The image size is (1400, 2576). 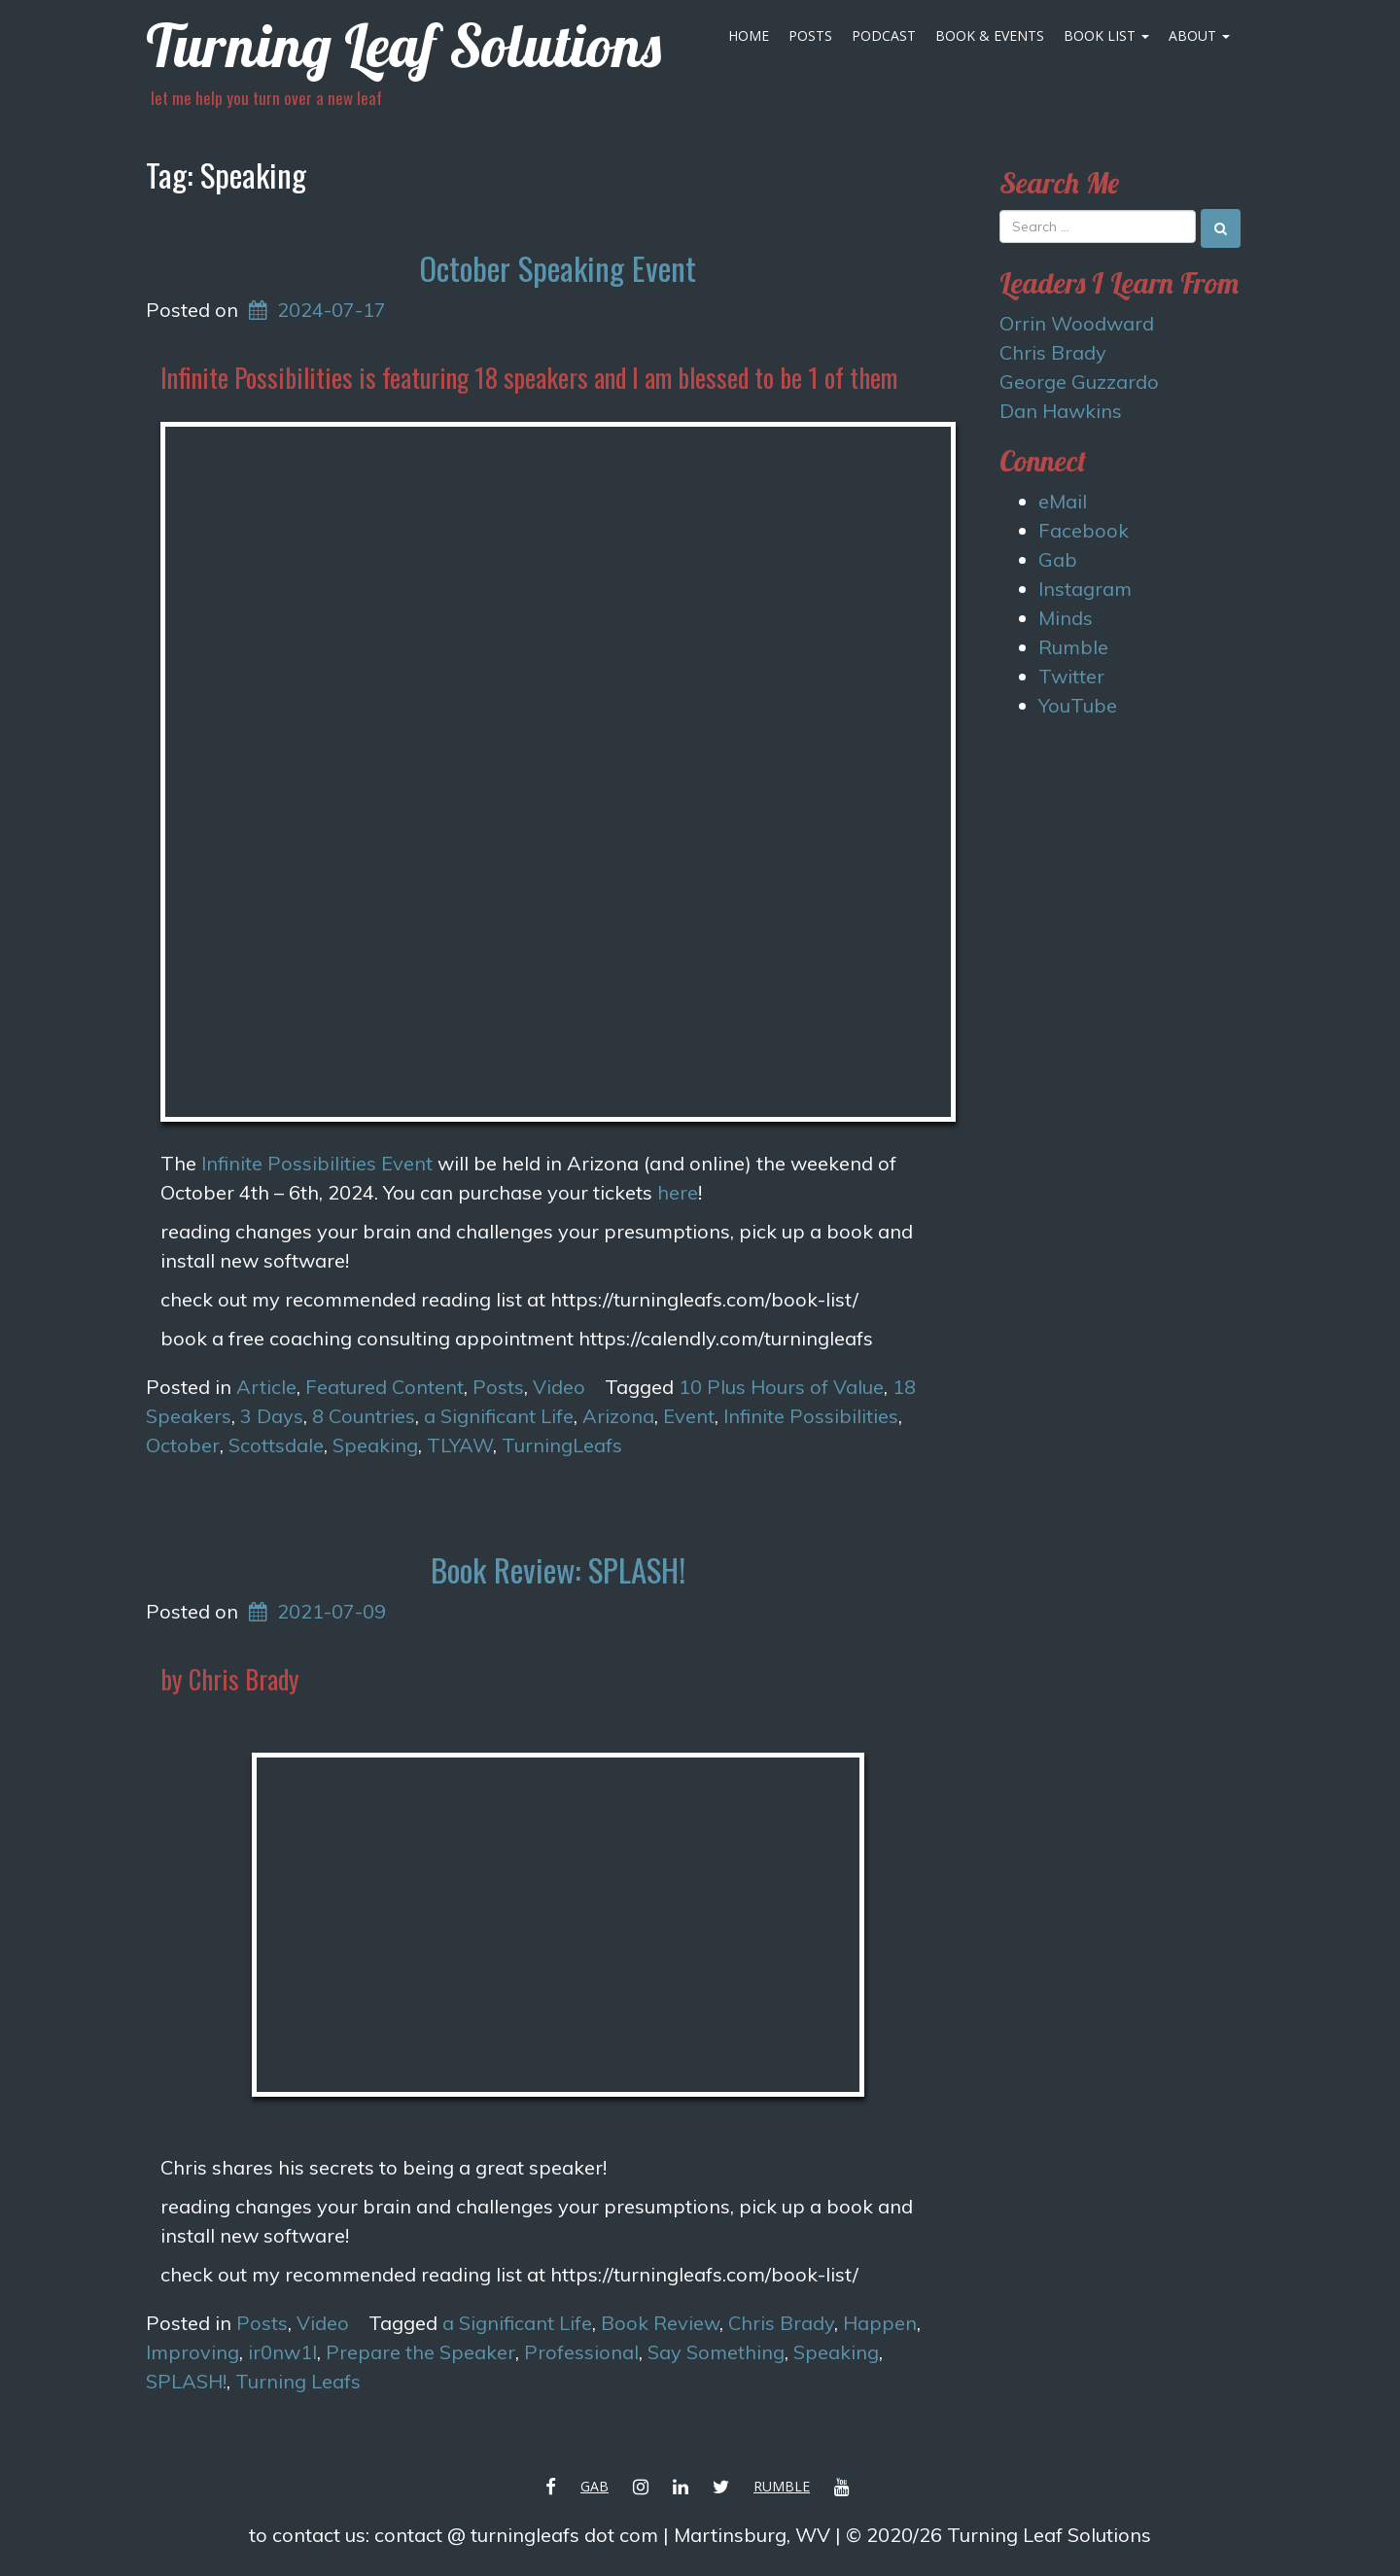 I want to click on Chris Brady, so click(x=781, y=2323).